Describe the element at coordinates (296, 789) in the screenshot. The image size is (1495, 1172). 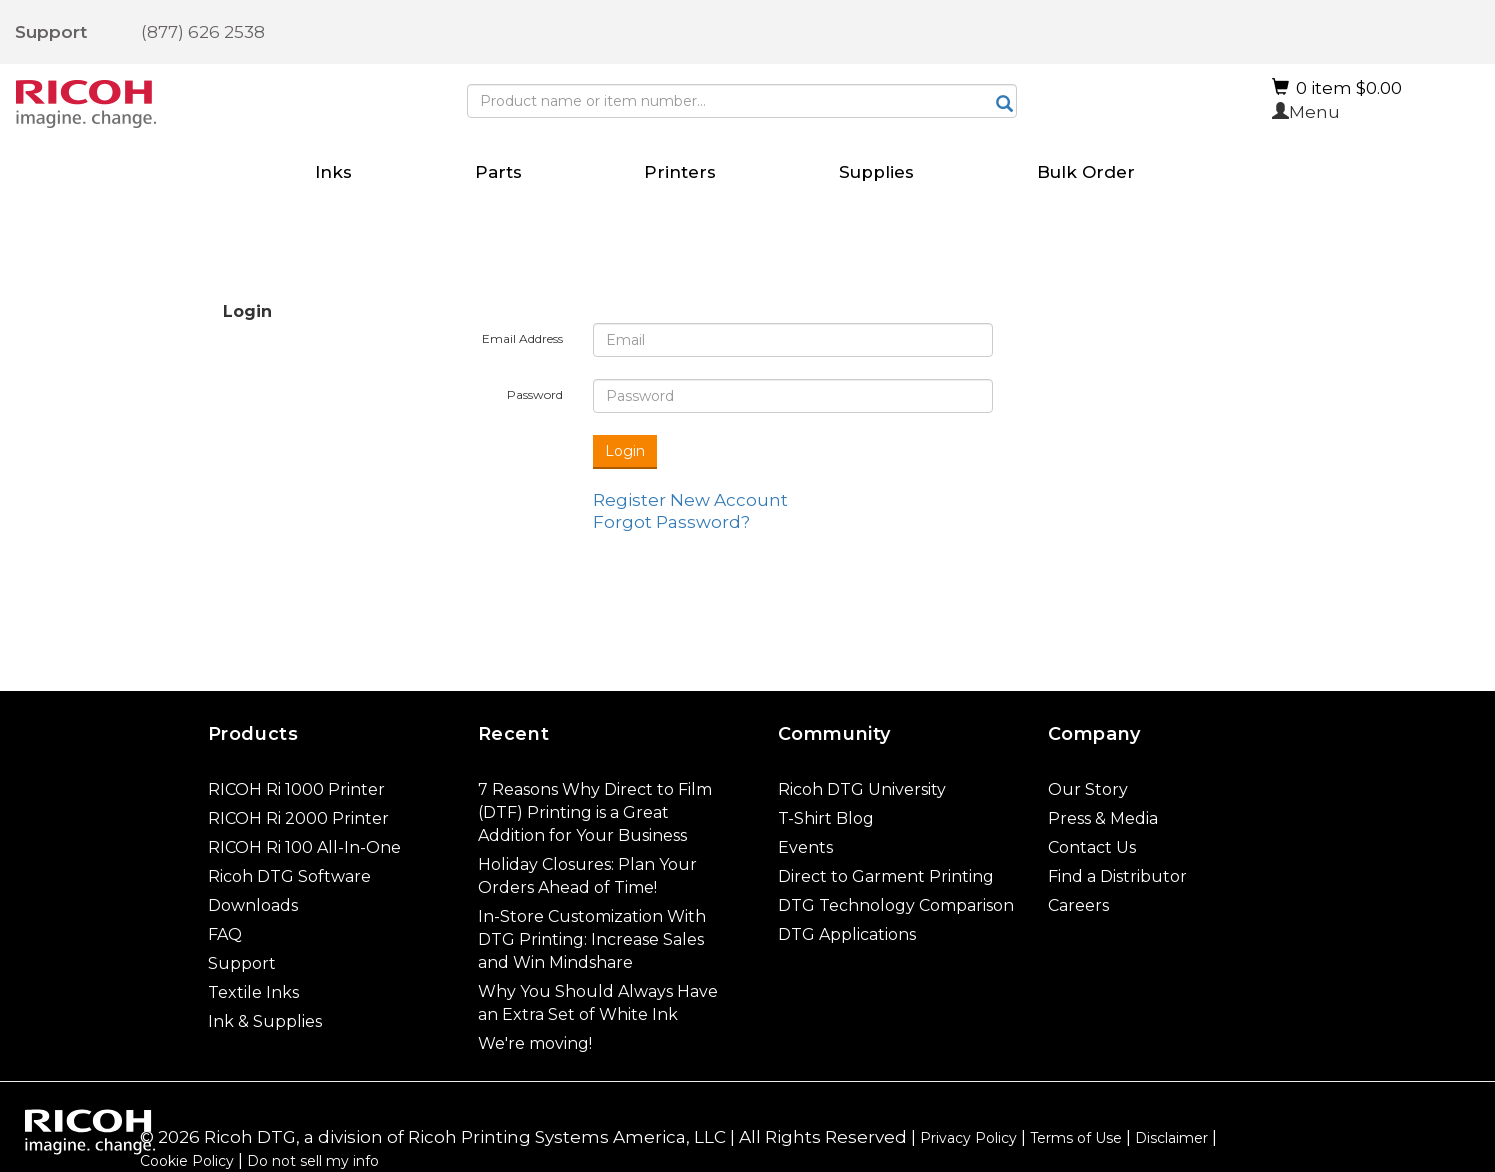
I see `RICOH Ri 1000 Printer` at that location.